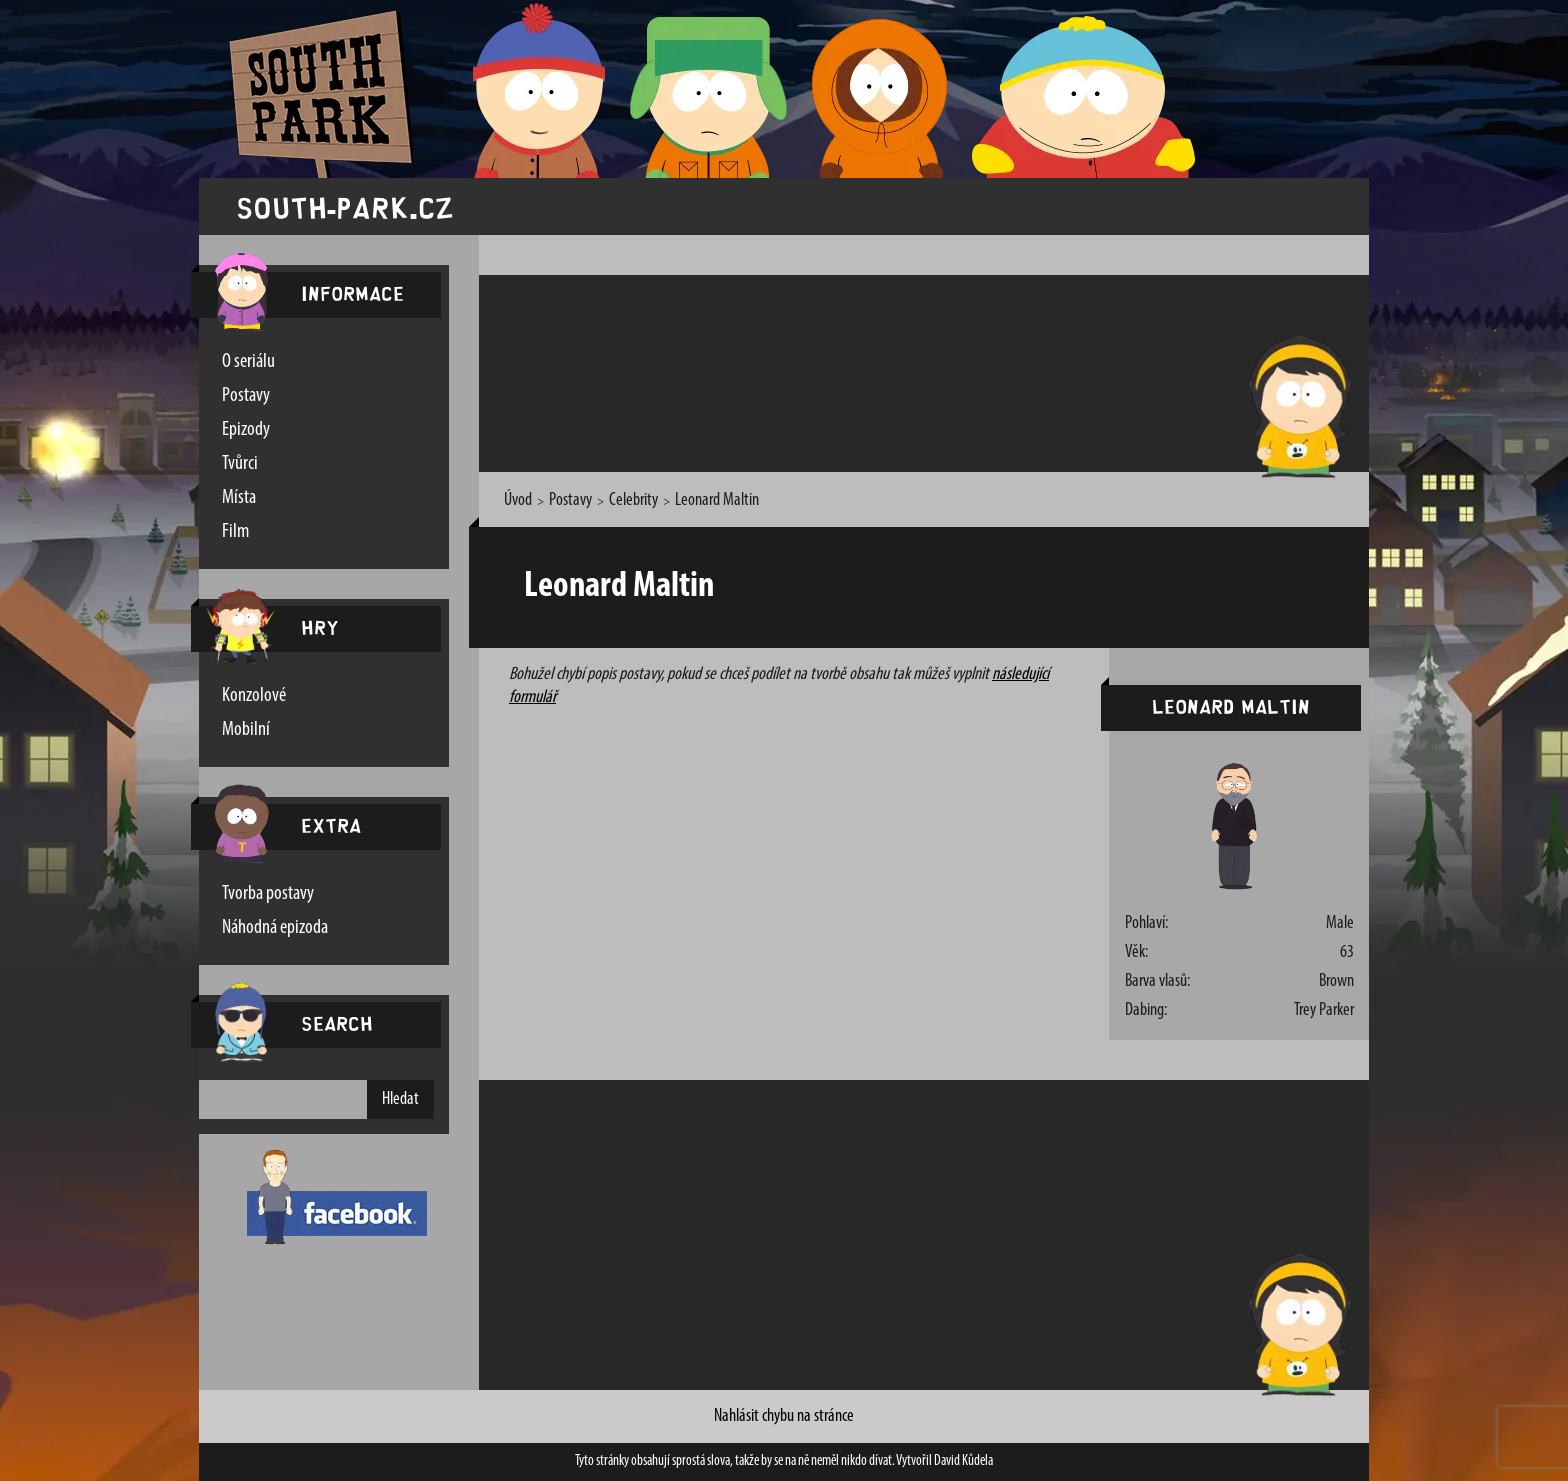  What do you see at coordinates (345, 206) in the screenshot?
I see `south-park.cz` at bounding box center [345, 206].